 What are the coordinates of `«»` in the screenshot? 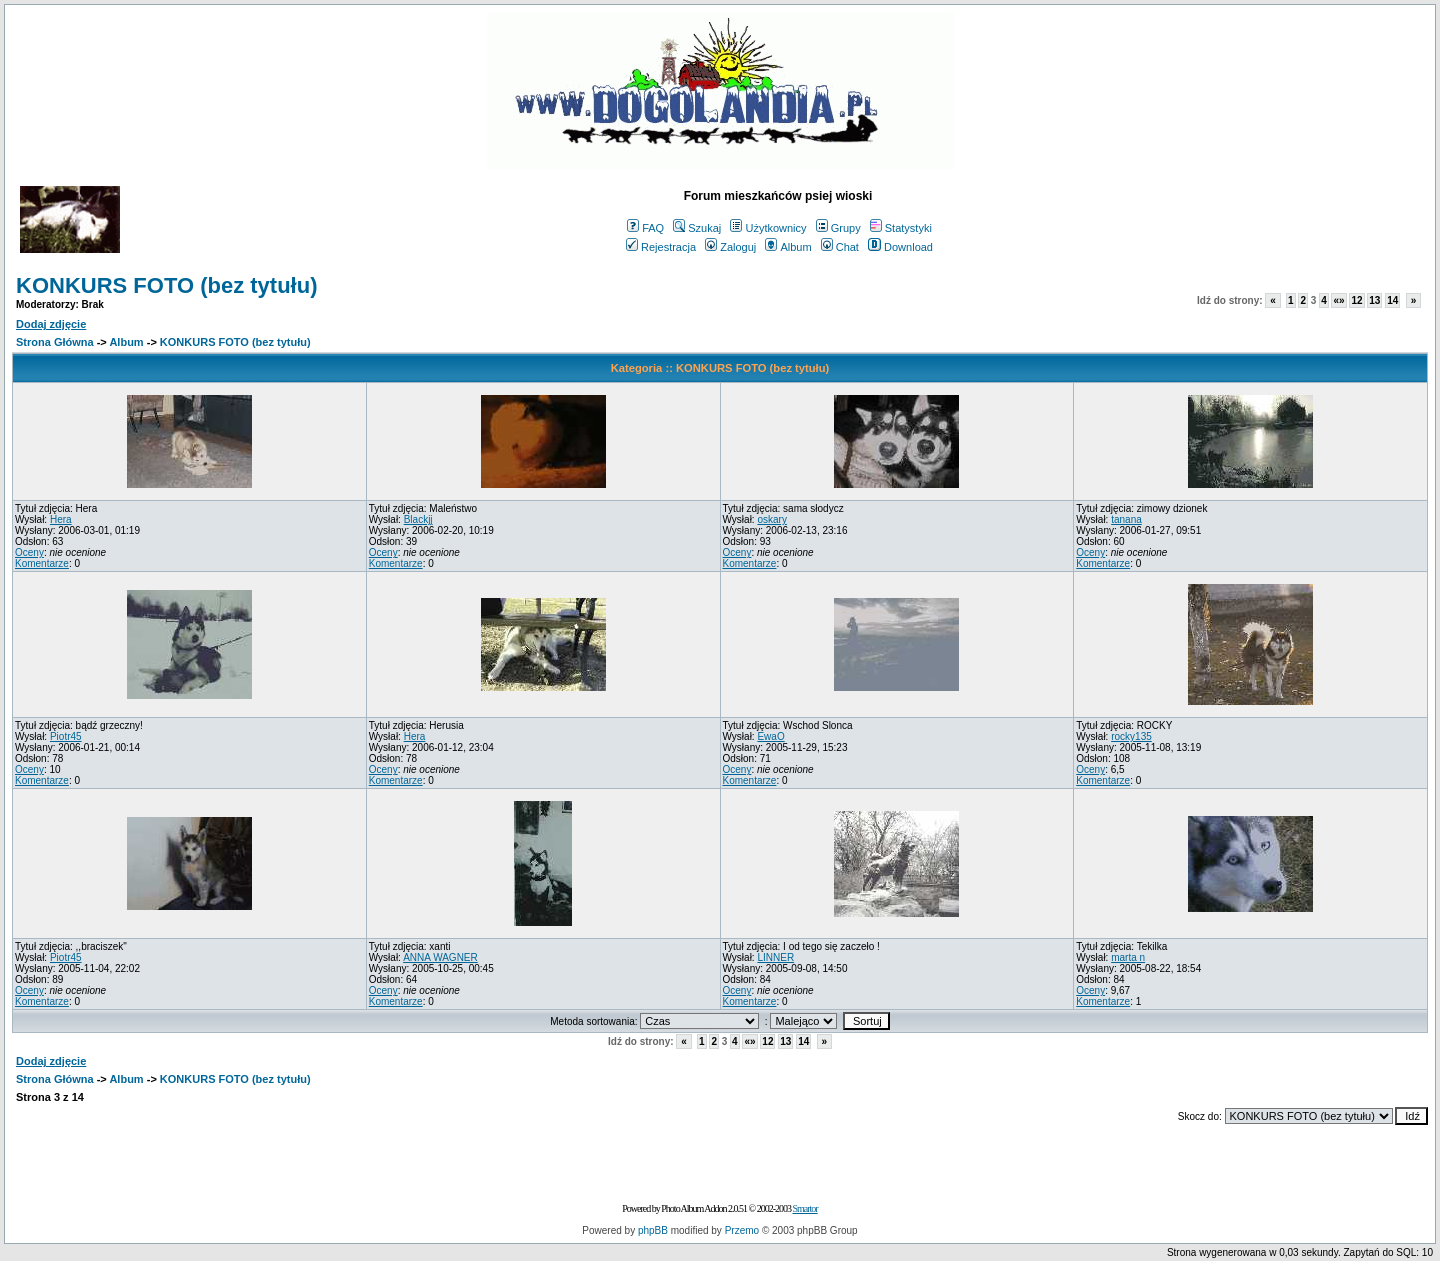 It's located at (1338, 300).